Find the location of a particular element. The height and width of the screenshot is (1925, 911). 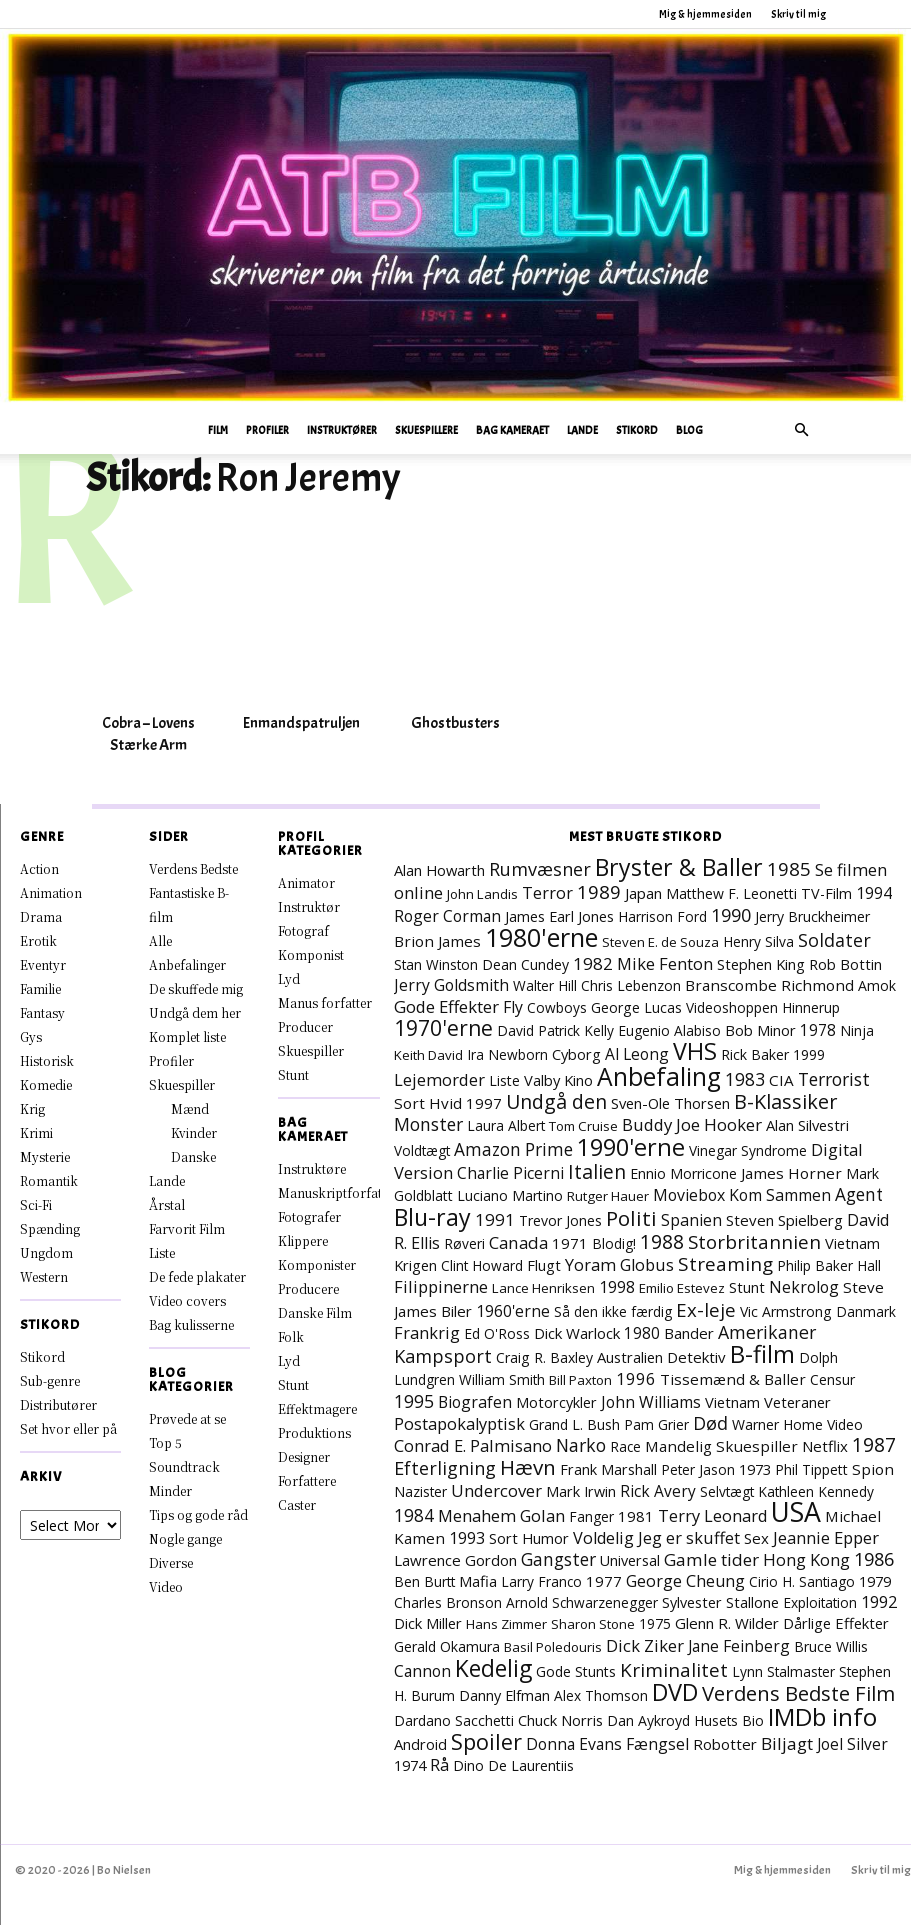

Vic Armstrong [Vic Armstrong (8 elementer)] is located at coordinates (786, 1311).